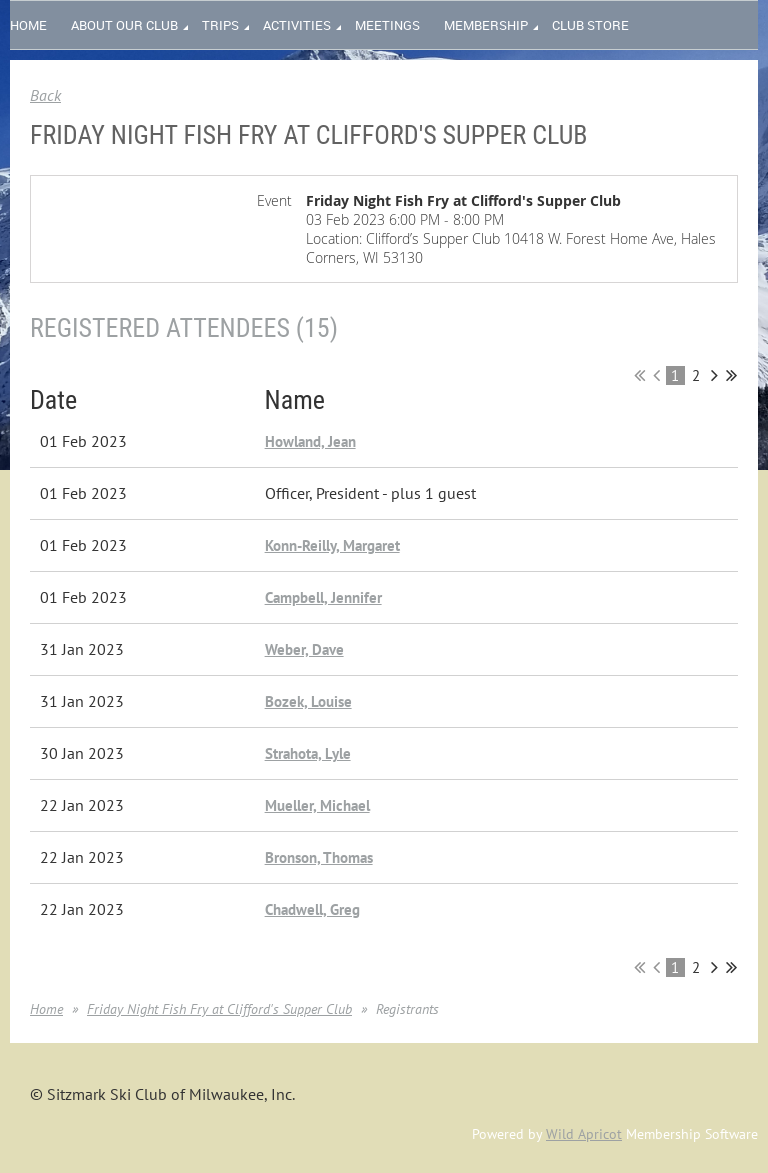 The width and height of the screenshot is (768, 1173). Describe the element at coordinates (308, 701) in the screenshot. I see `Bozek, Louise` at that location.